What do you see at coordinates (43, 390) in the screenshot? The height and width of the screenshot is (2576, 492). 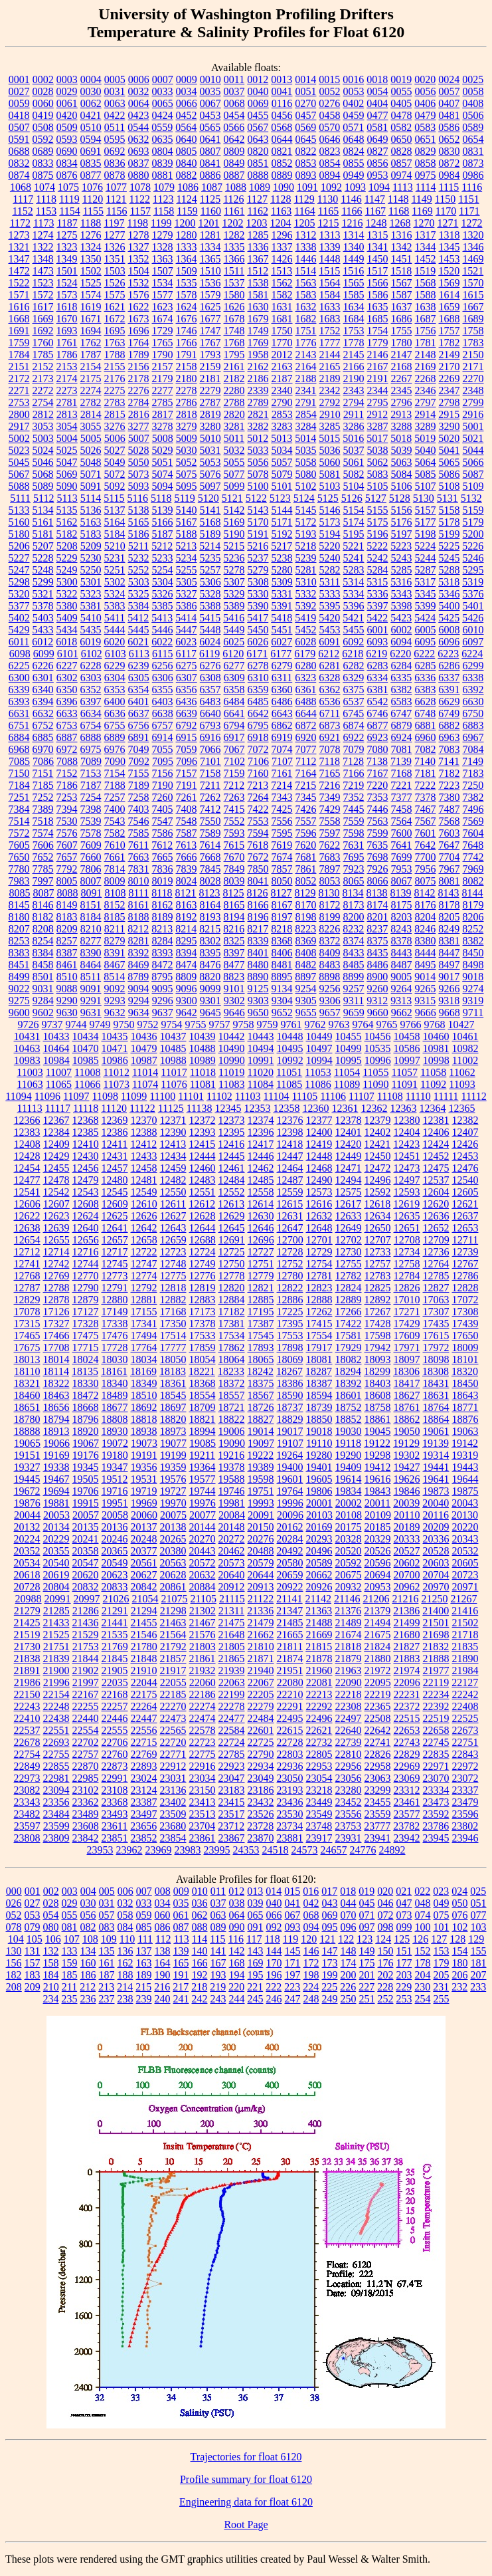 I see `2272` at bounding box center [43, 390].